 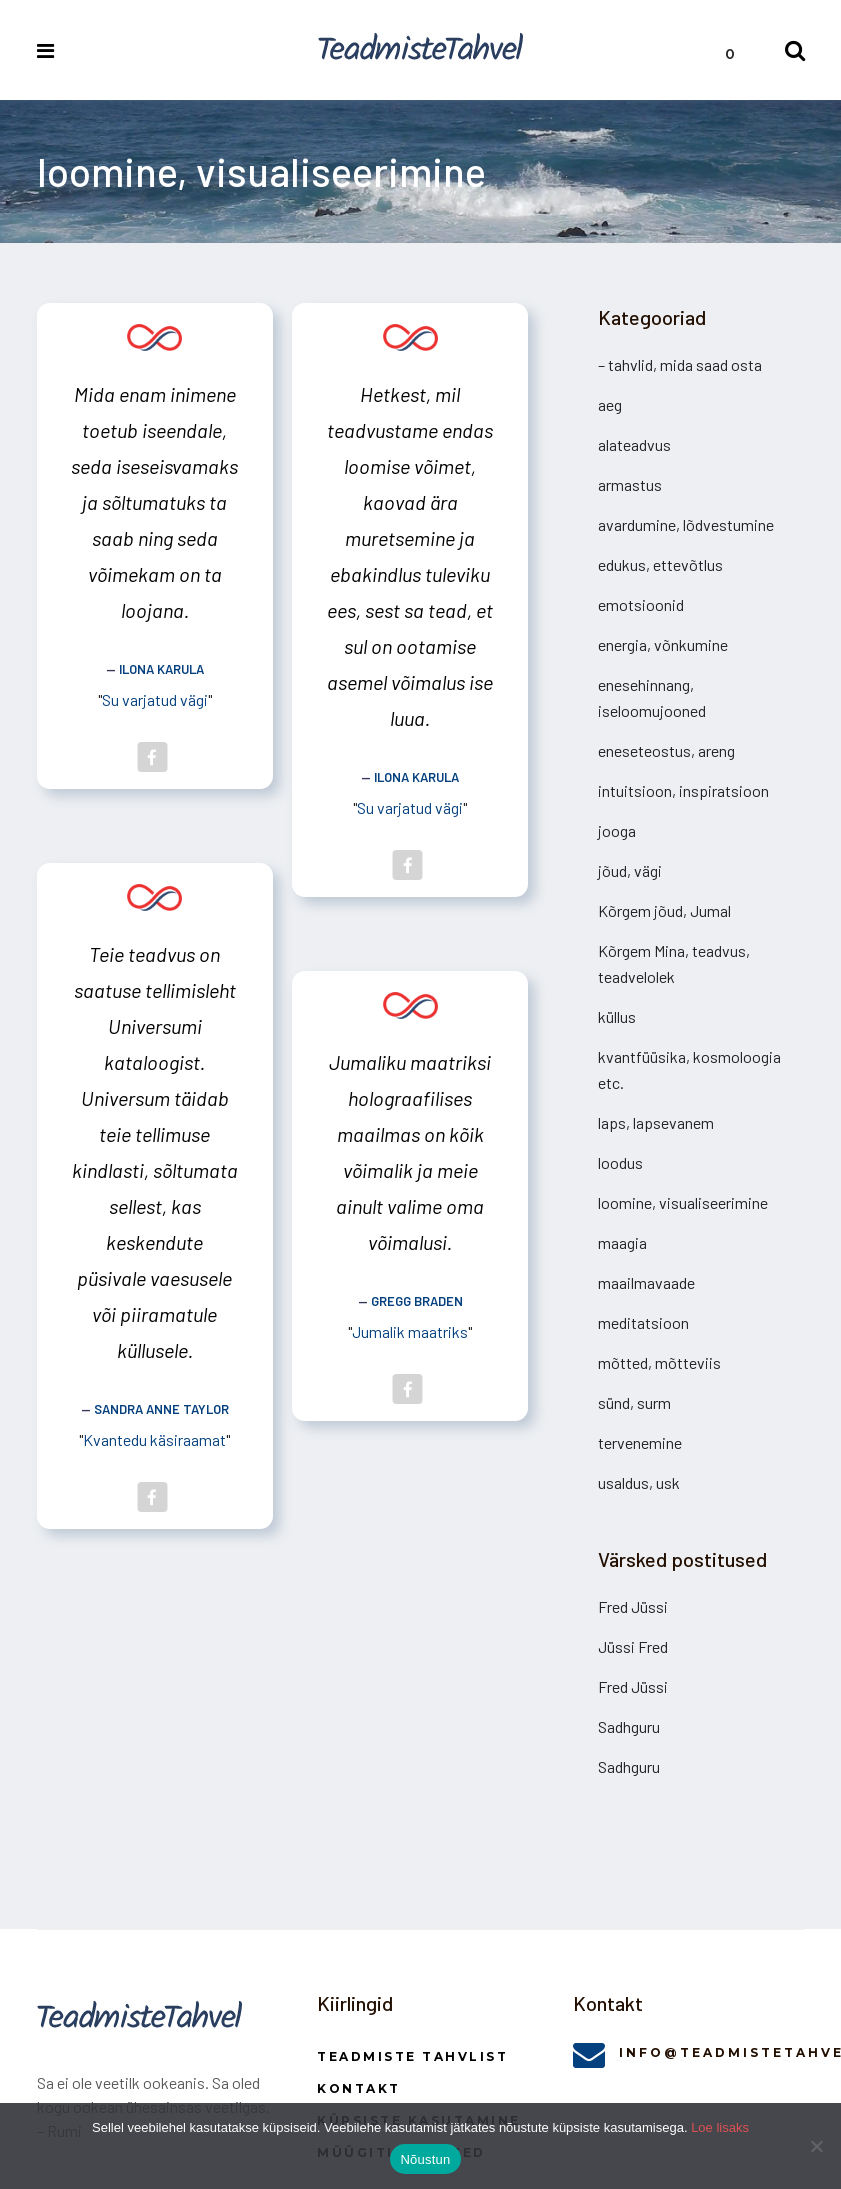 What do you see at coordinates (610, 404) in the screenshot?
I see `aeg` at bounding box center [610, 404].